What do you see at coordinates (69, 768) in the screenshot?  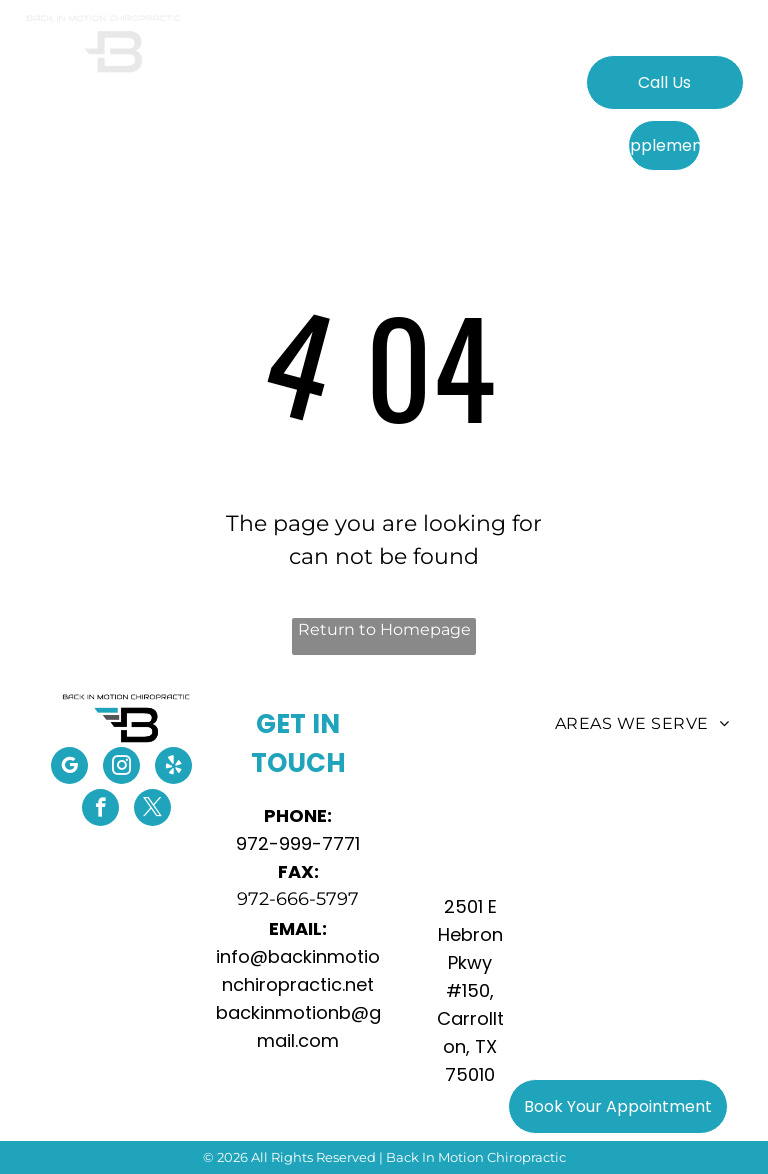 I see `[google_my_business]` at bounding box center [69, 768].